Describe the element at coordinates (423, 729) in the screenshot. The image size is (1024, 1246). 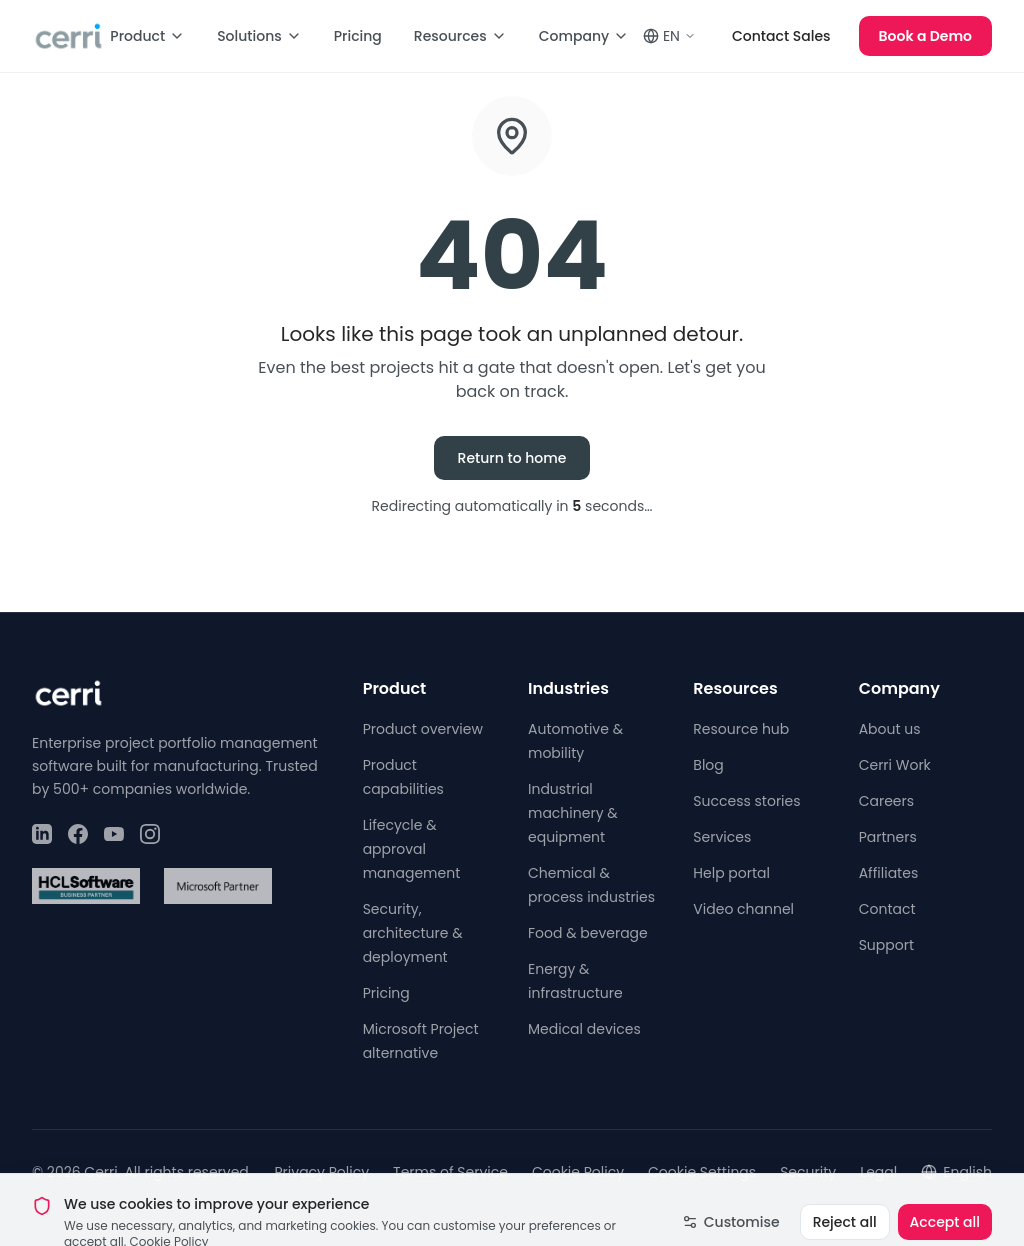
I see `Product overview` at that location.